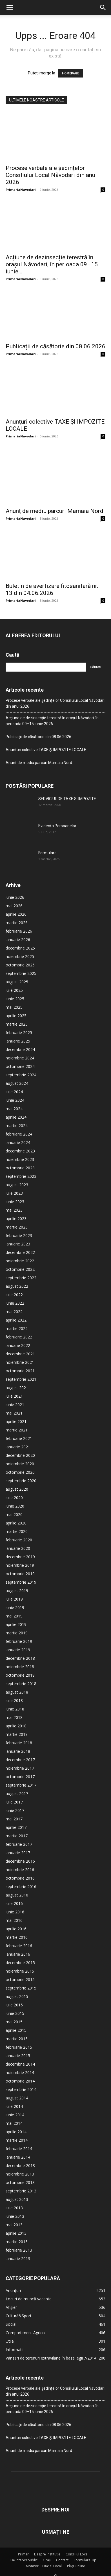 The width and height of the screenshot is (111, 2576). Describe the element at coordinates (16, 1624) in the screenshot. I see `aprilie 2019` at that location.